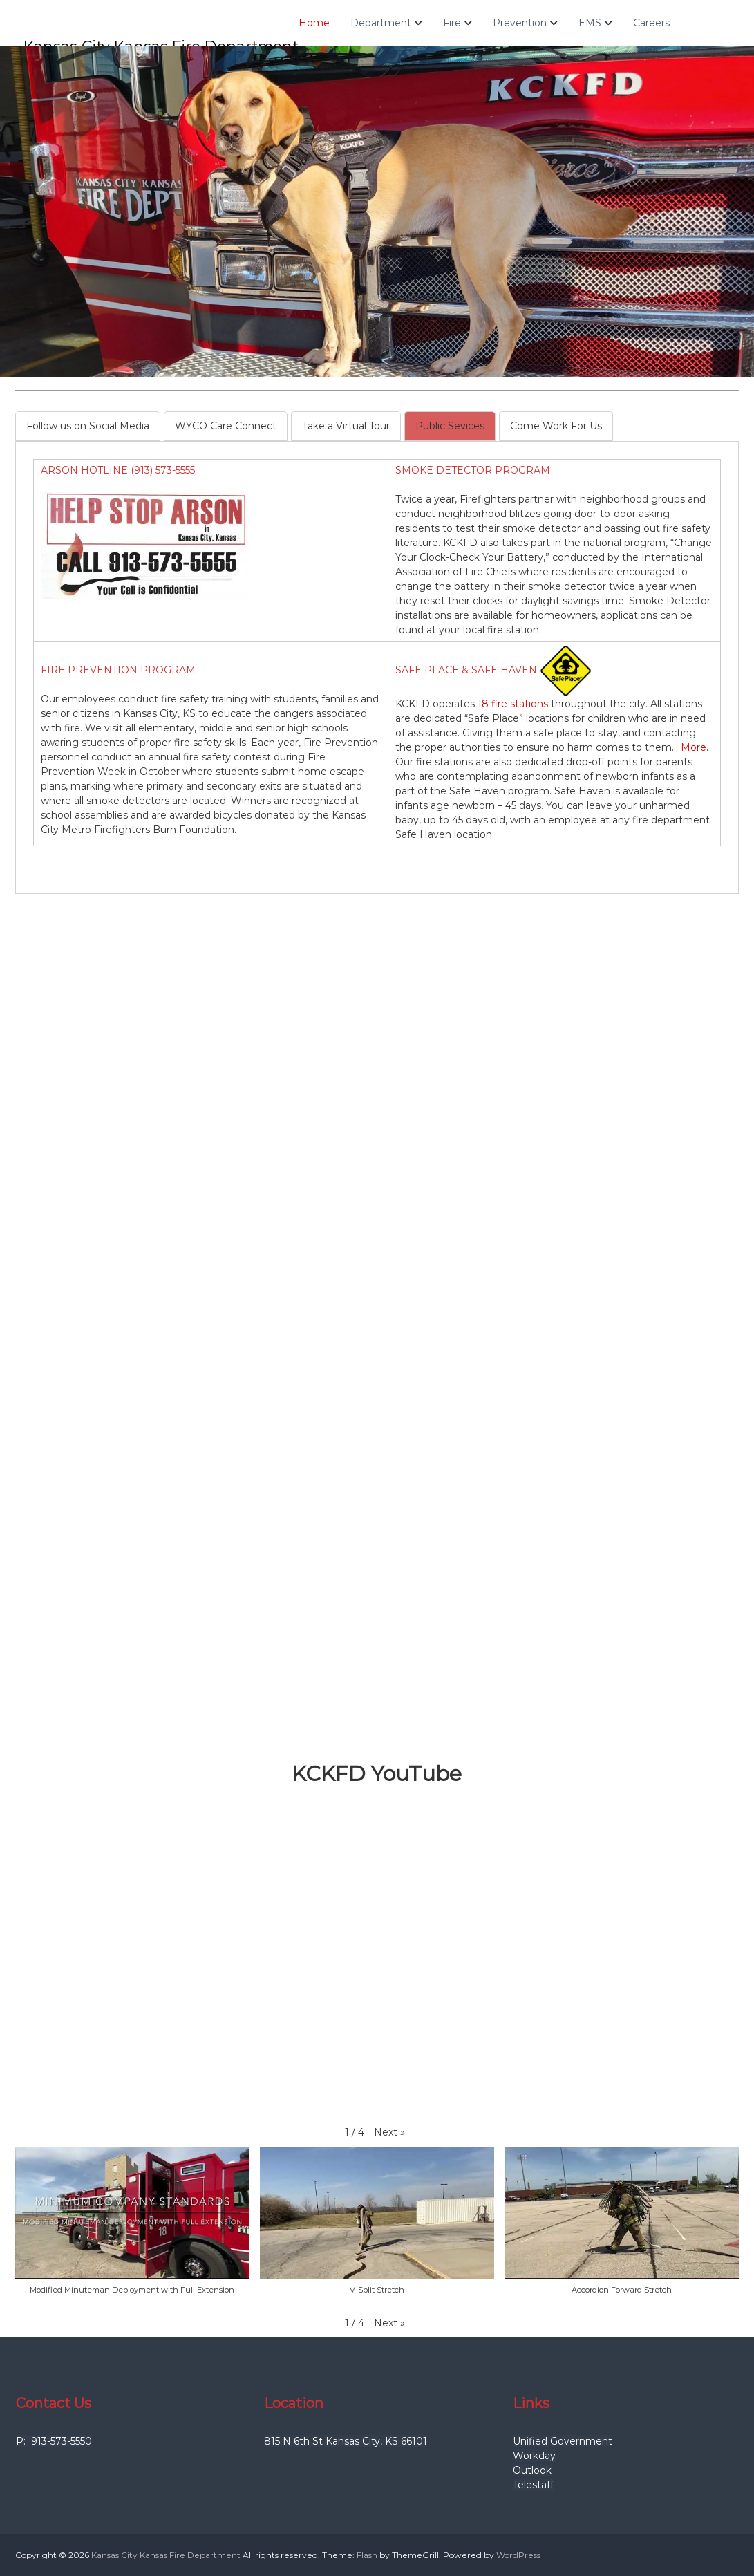 This screenshot has width=754, height=2576. I want to click on 18 fire stations, so click(513, 704).